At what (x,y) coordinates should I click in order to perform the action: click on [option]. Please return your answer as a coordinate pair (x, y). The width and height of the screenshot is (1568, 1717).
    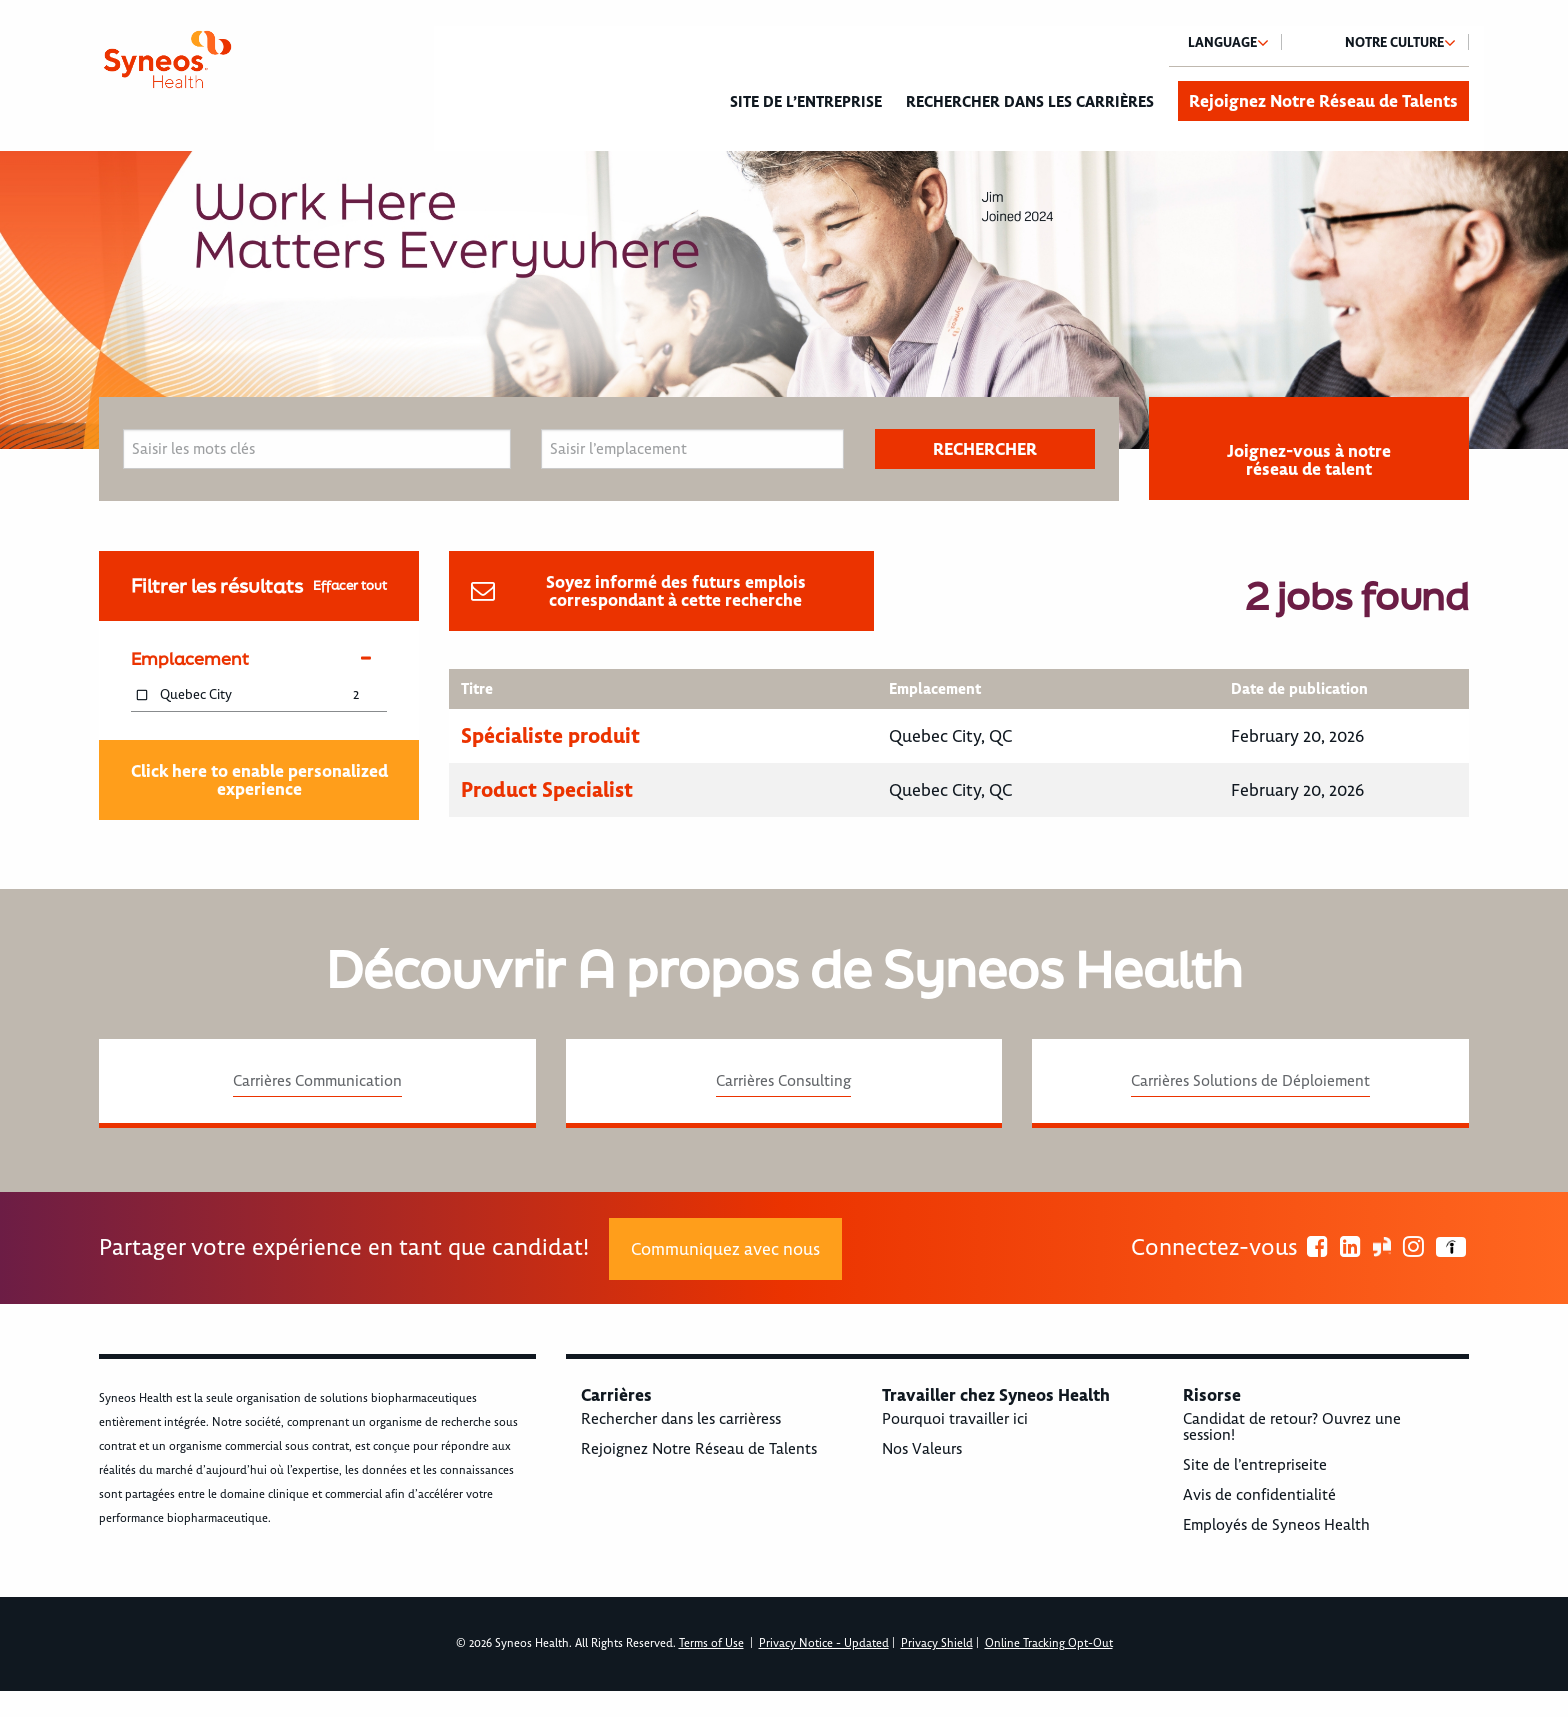
    Looking at the image, I should click on (784, 300).